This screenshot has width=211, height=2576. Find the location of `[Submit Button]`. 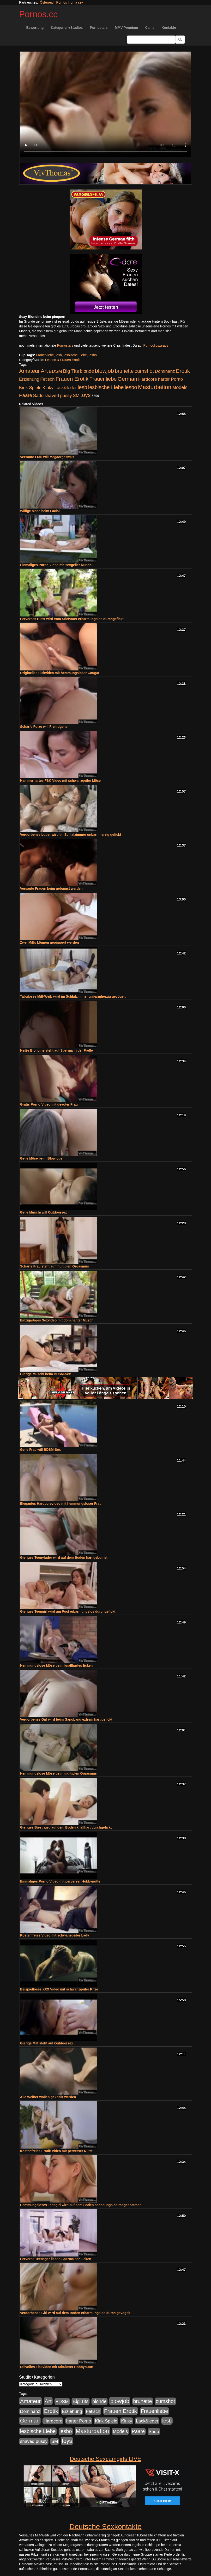

[Submit Button] is located at coordinates (180, 40).